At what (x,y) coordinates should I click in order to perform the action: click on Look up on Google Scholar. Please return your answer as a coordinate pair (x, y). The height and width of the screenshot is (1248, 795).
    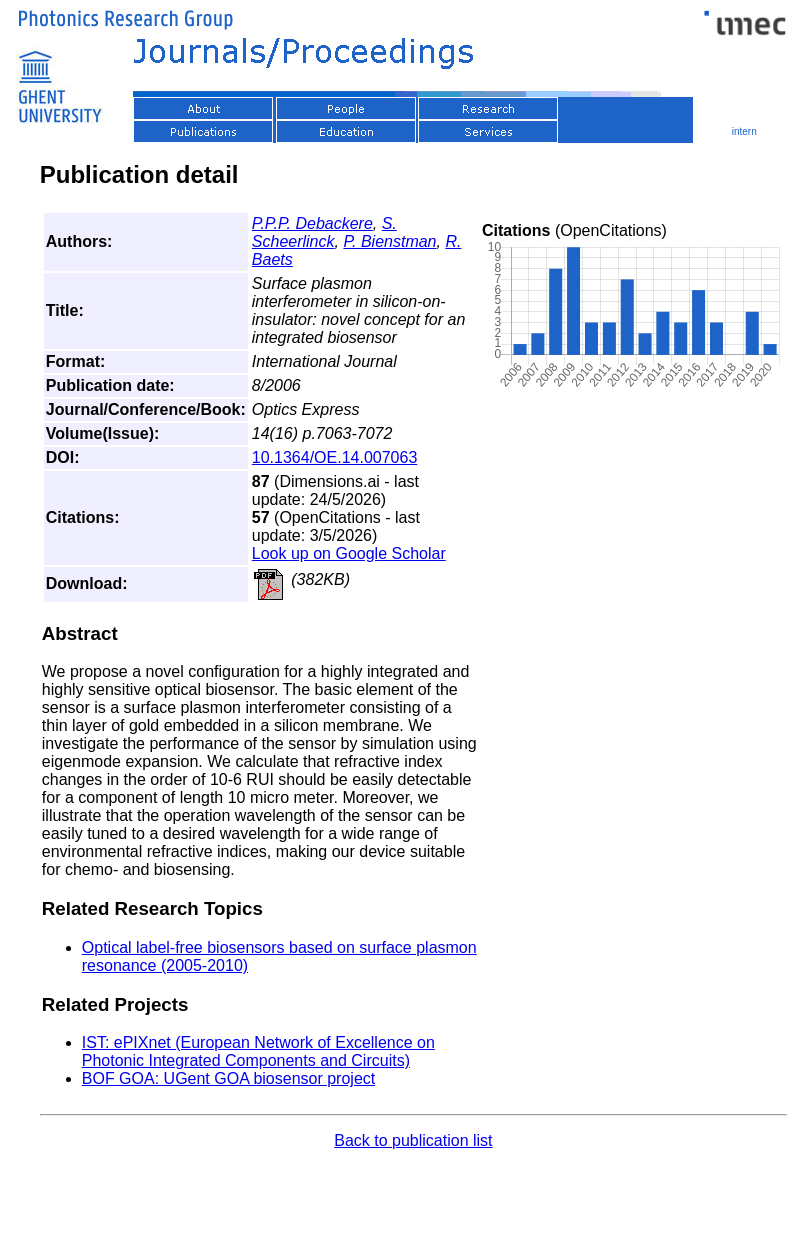
    Looking at the image, I should click on (349, 553).